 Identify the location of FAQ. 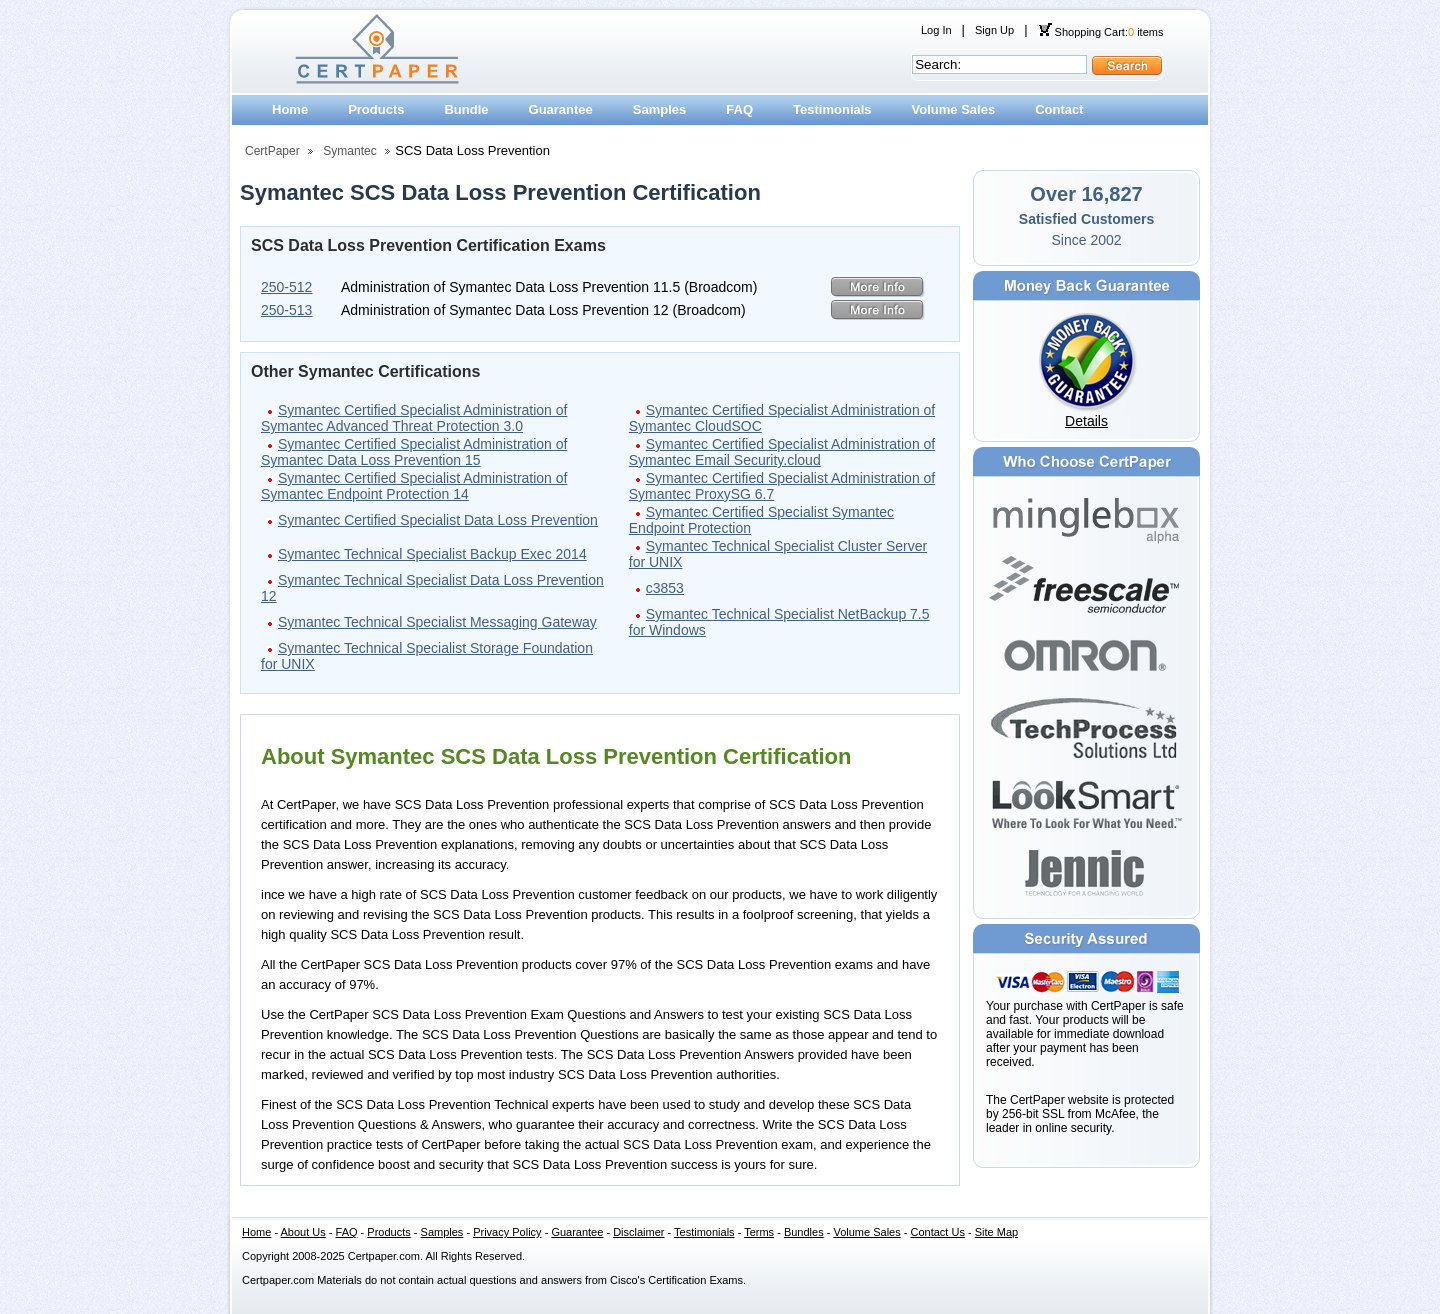
(739, 109).